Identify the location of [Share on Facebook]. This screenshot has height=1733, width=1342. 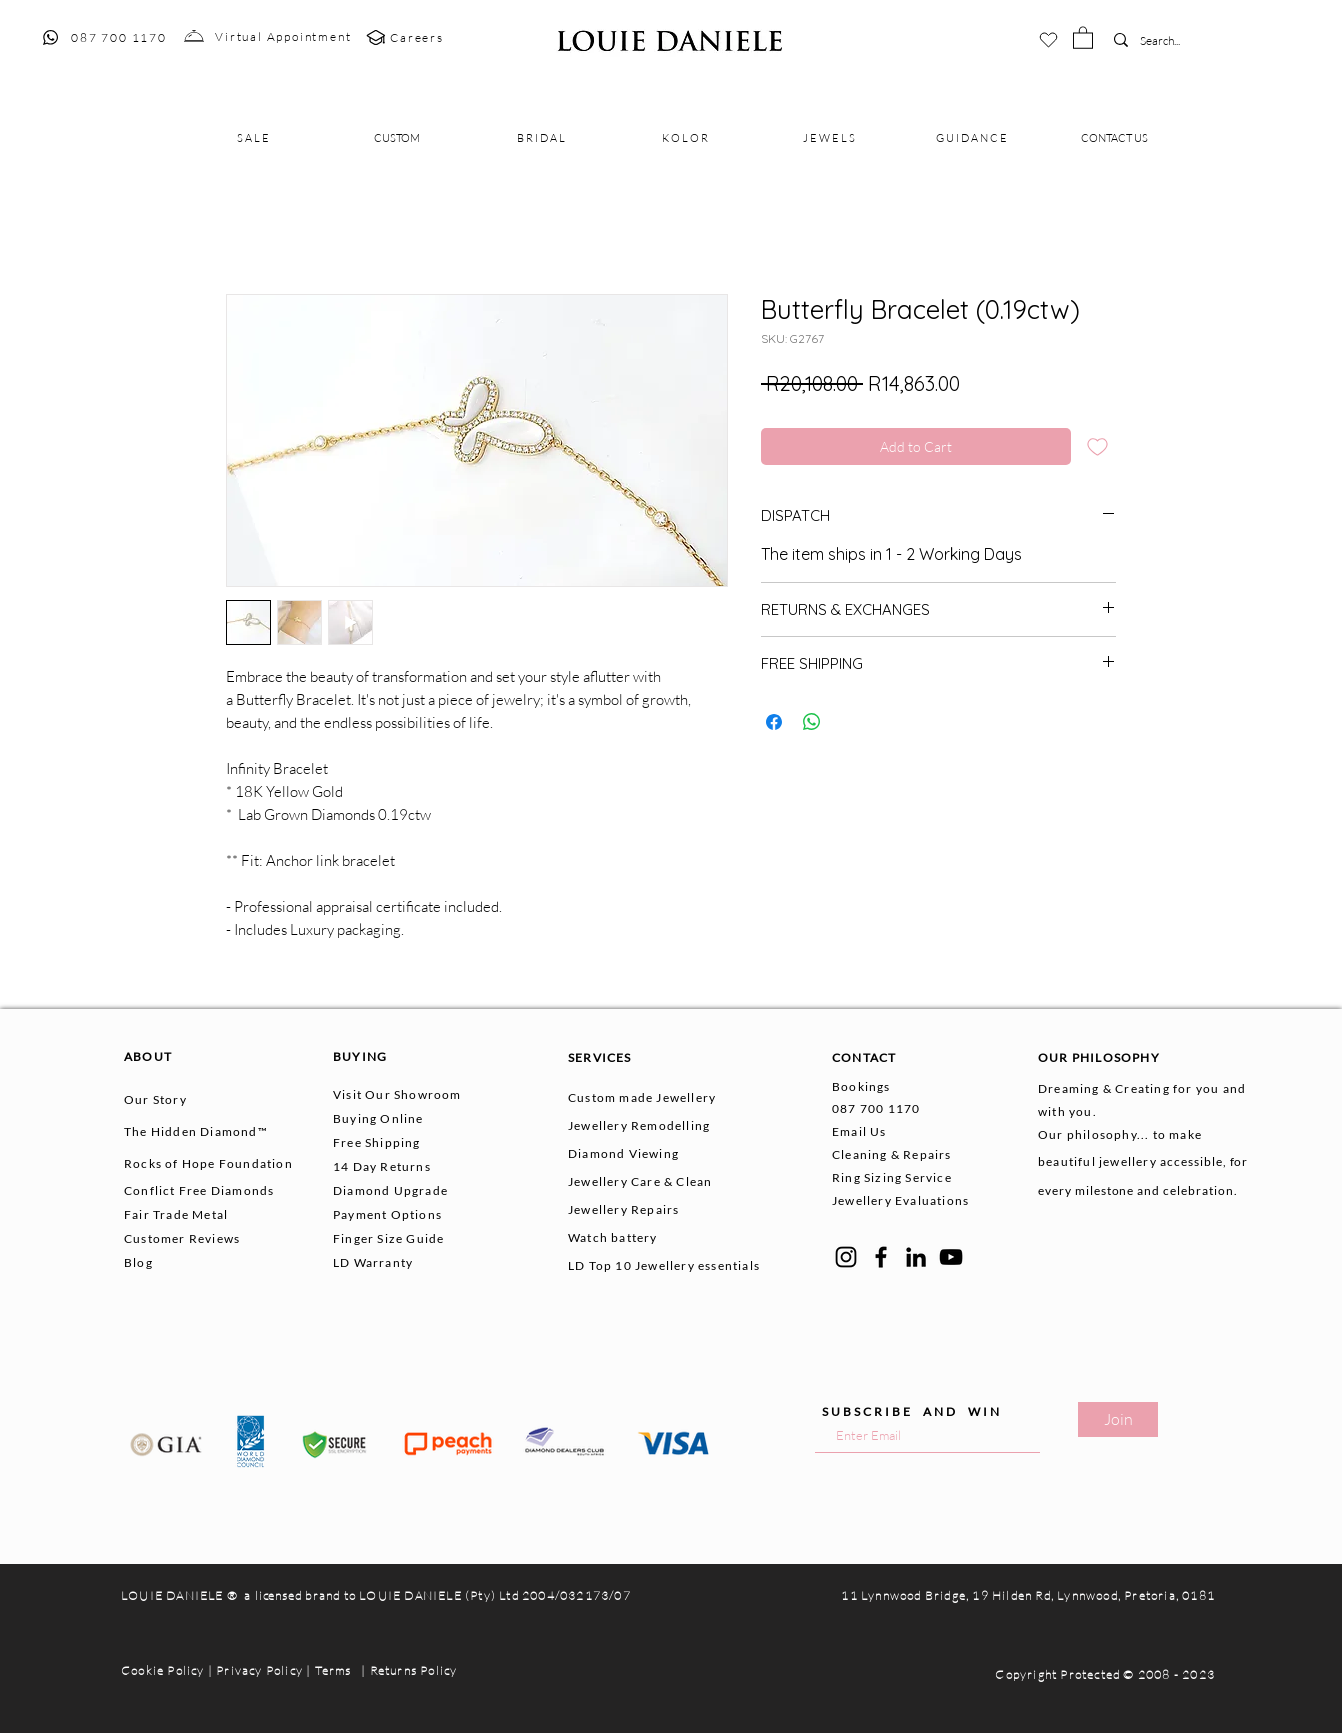
(774, 722).